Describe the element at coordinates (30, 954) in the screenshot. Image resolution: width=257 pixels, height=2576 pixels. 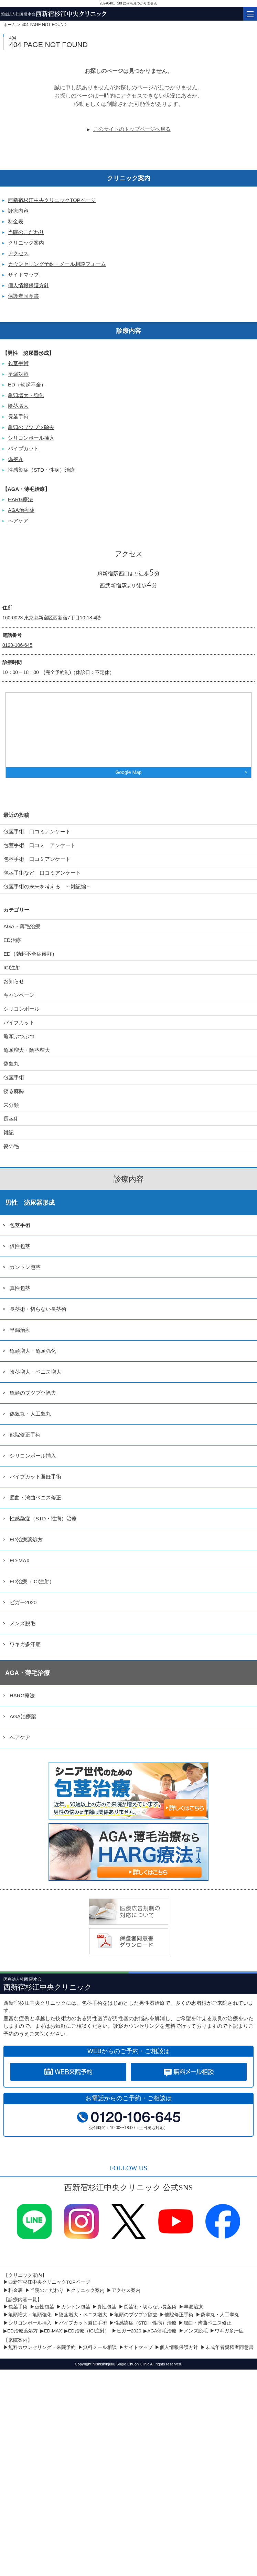
I see `ED（勃起不全症候群）` at that location.